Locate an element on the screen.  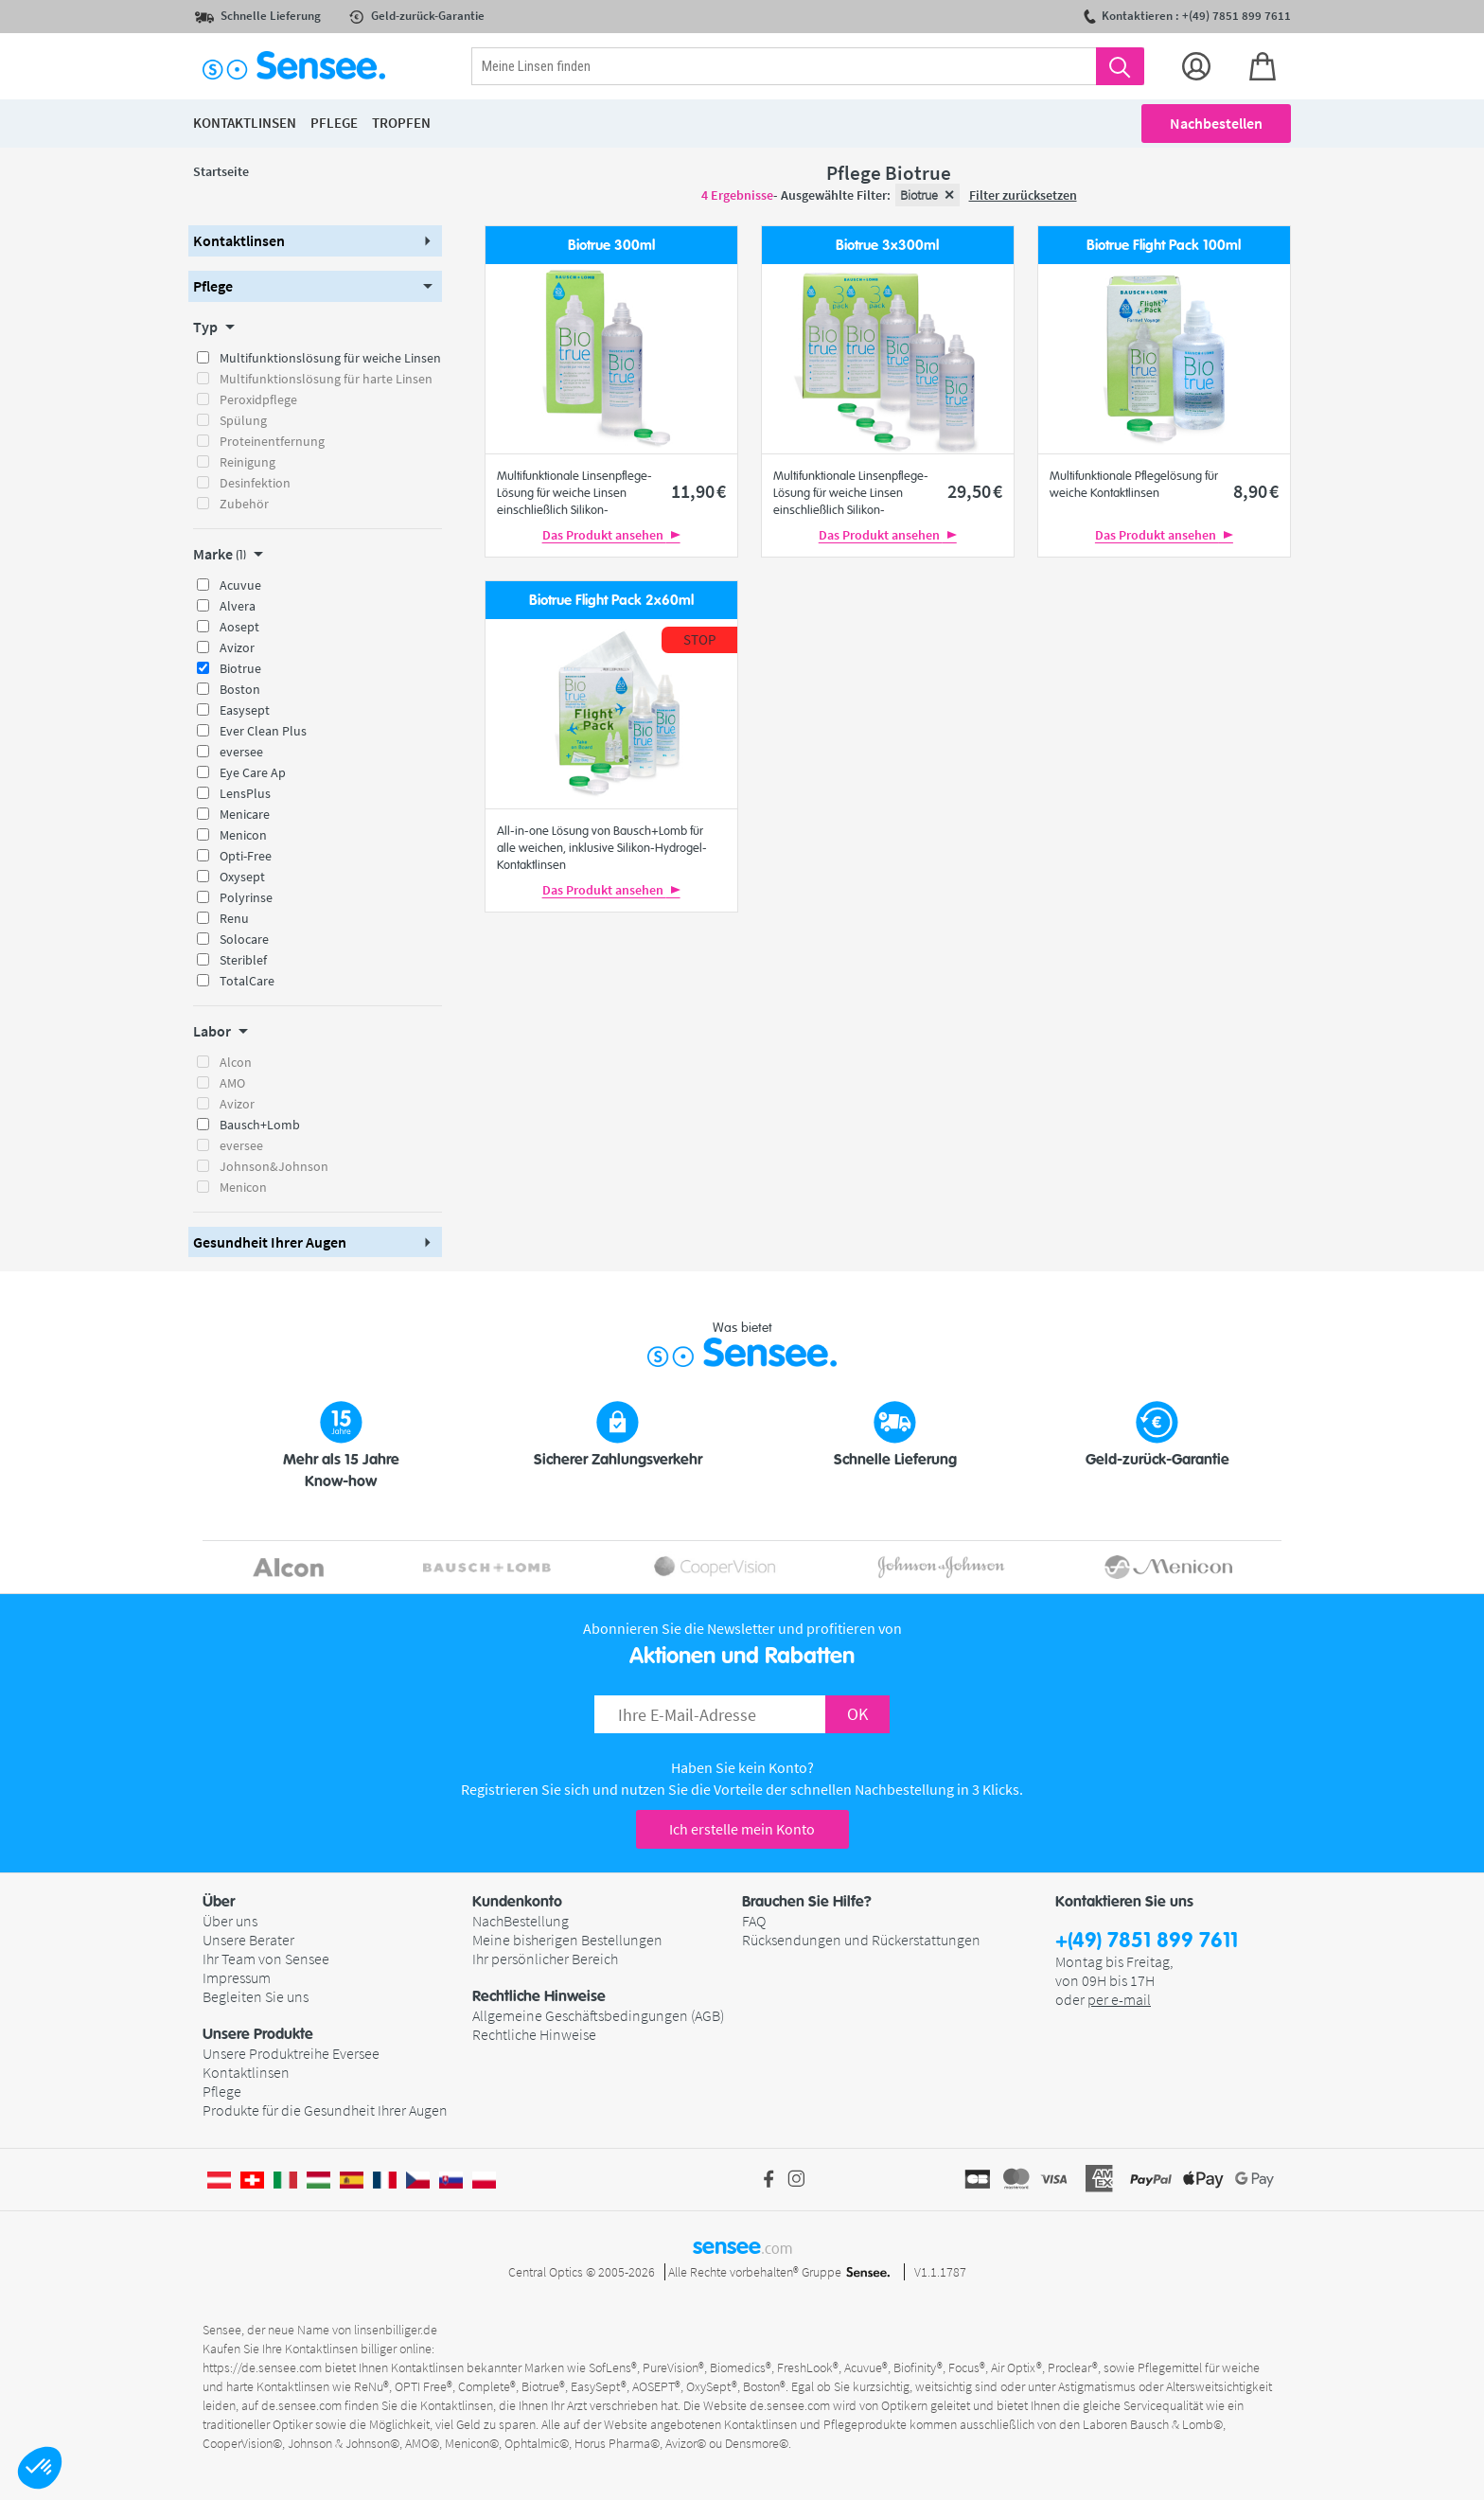
Allgemeine Geschäftsbedingungen (AGB) is located at coordinates (598, 2015).